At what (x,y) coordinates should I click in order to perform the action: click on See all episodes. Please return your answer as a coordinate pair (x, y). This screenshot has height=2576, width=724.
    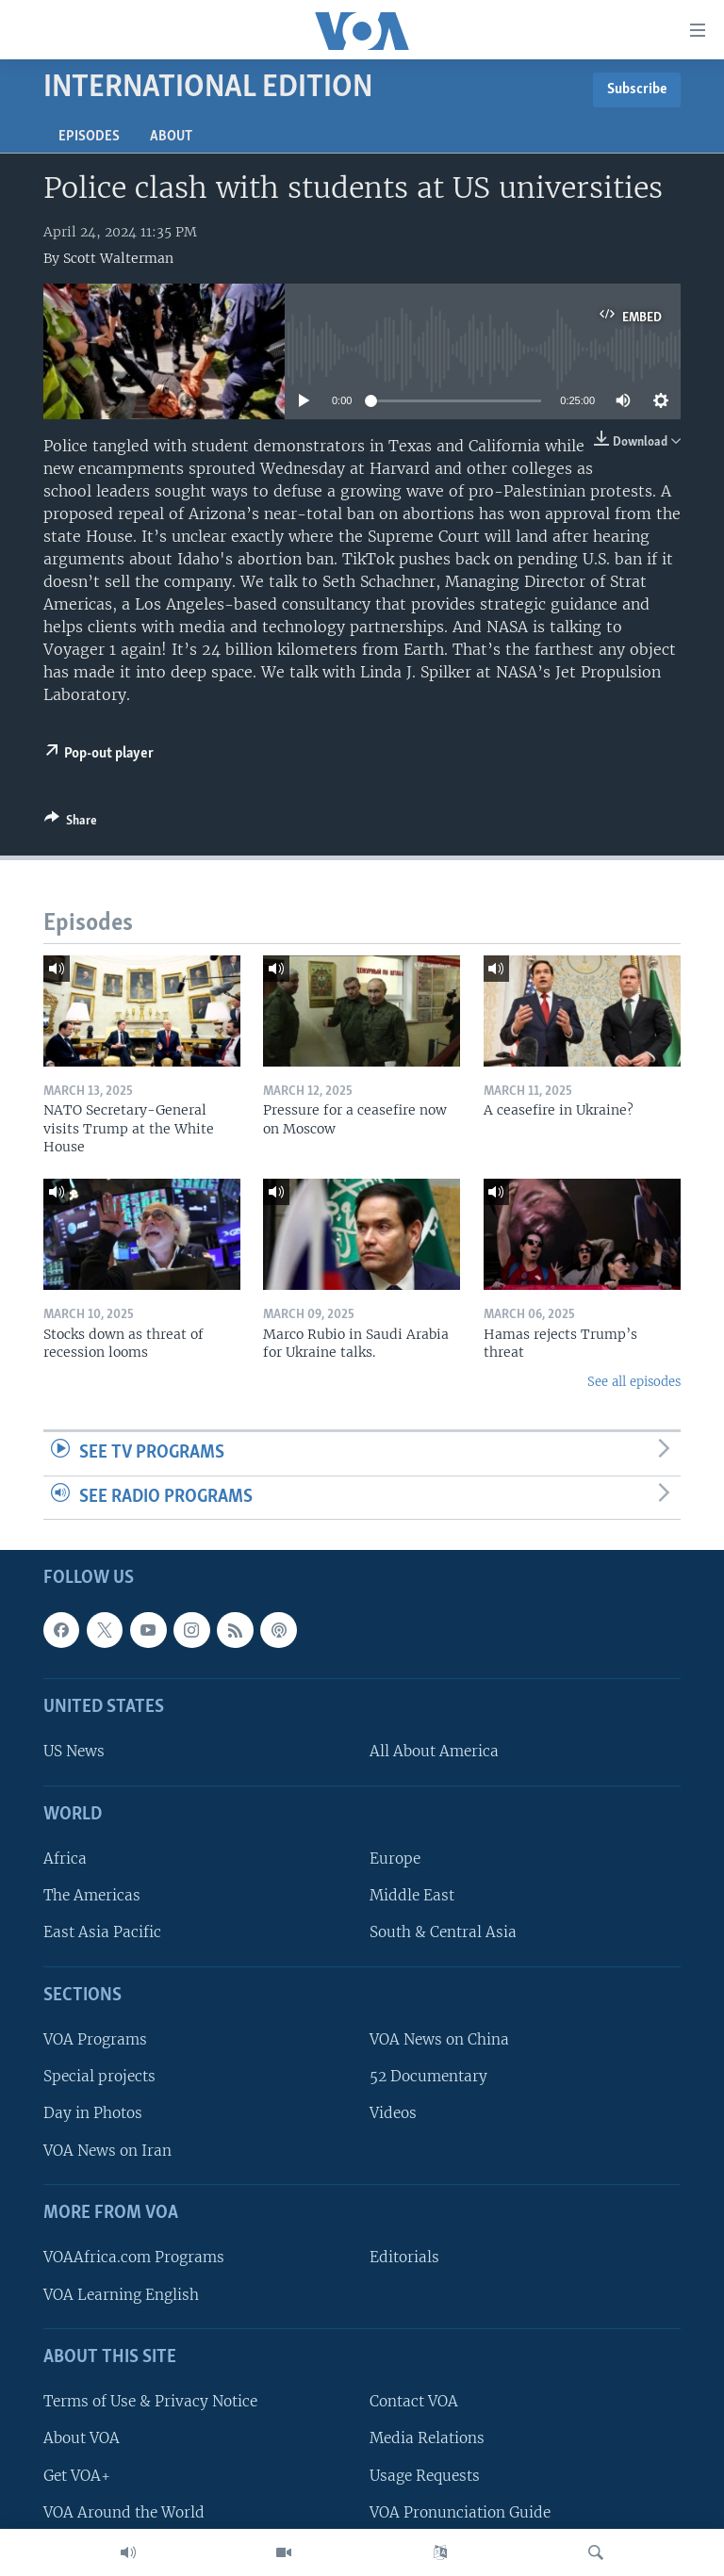
    Looking at the image, I should click on (634, 1382).